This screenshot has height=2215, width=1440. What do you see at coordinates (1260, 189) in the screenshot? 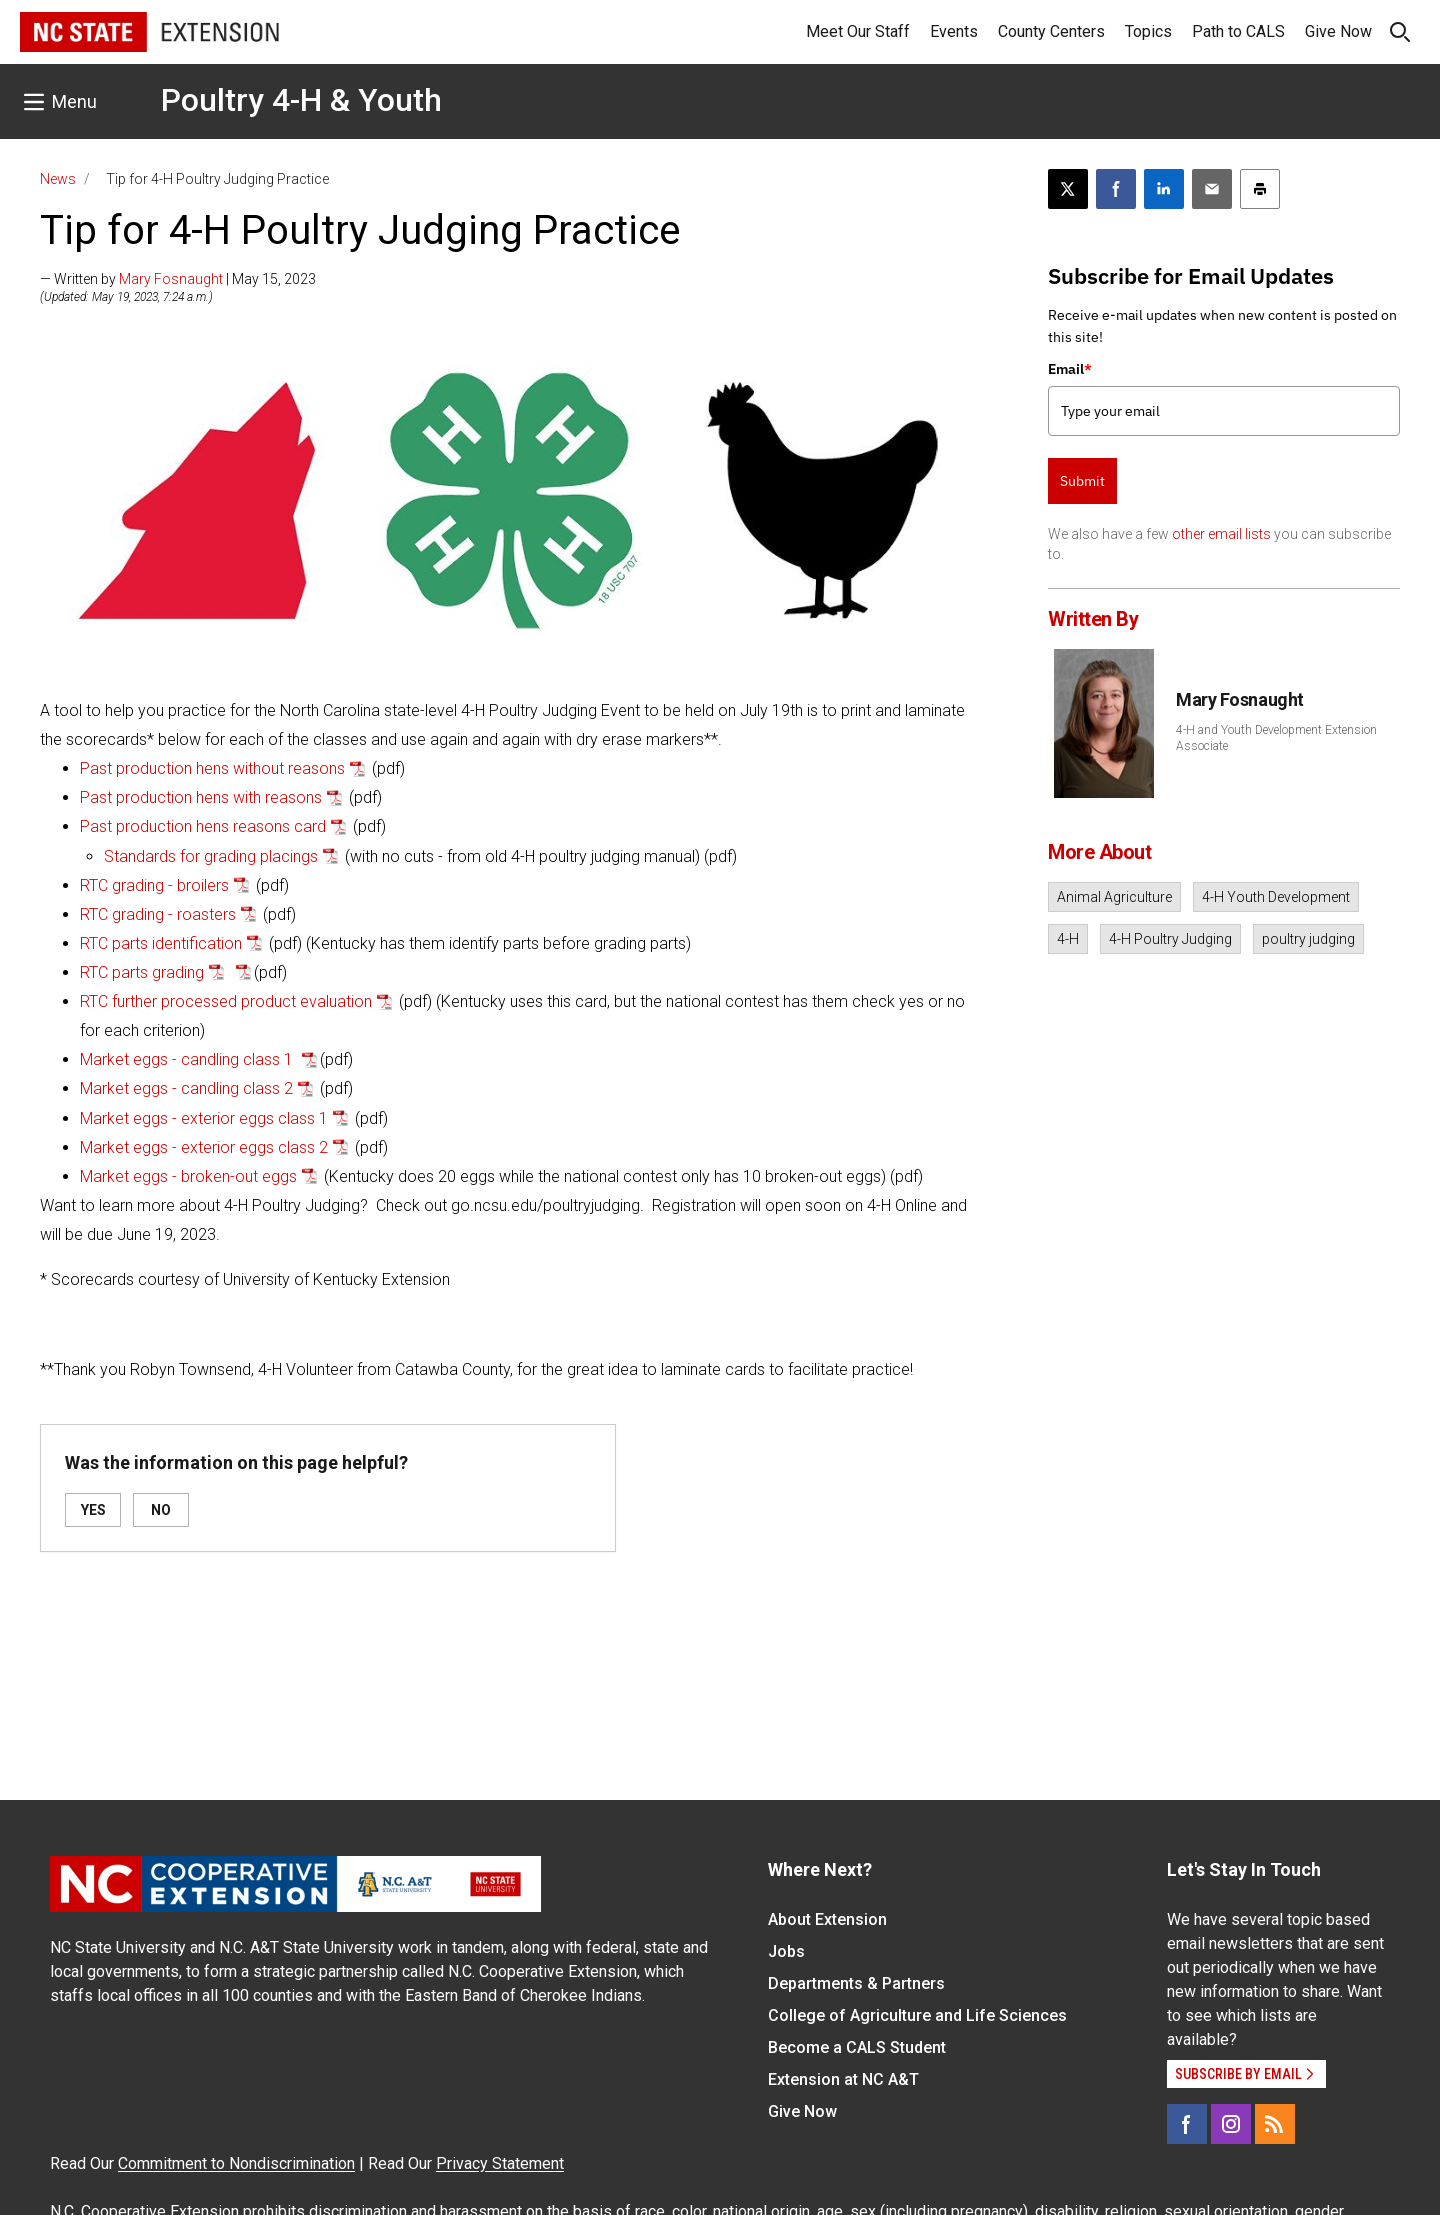
I see `[Print this article]` at bounding box center [1260, 189].